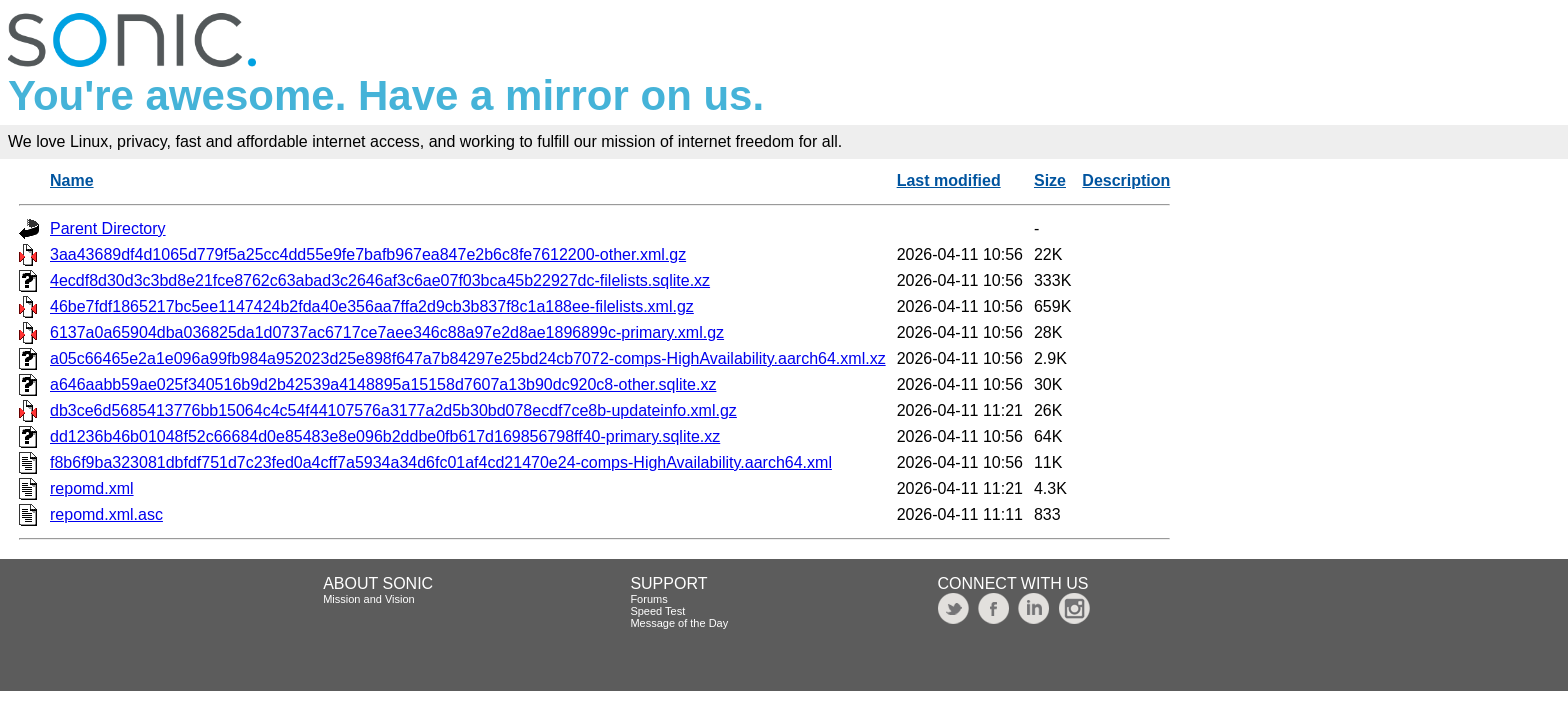 The image size is (1568, 720). I want to click on repomd.xml.asc, so click(106, 514).